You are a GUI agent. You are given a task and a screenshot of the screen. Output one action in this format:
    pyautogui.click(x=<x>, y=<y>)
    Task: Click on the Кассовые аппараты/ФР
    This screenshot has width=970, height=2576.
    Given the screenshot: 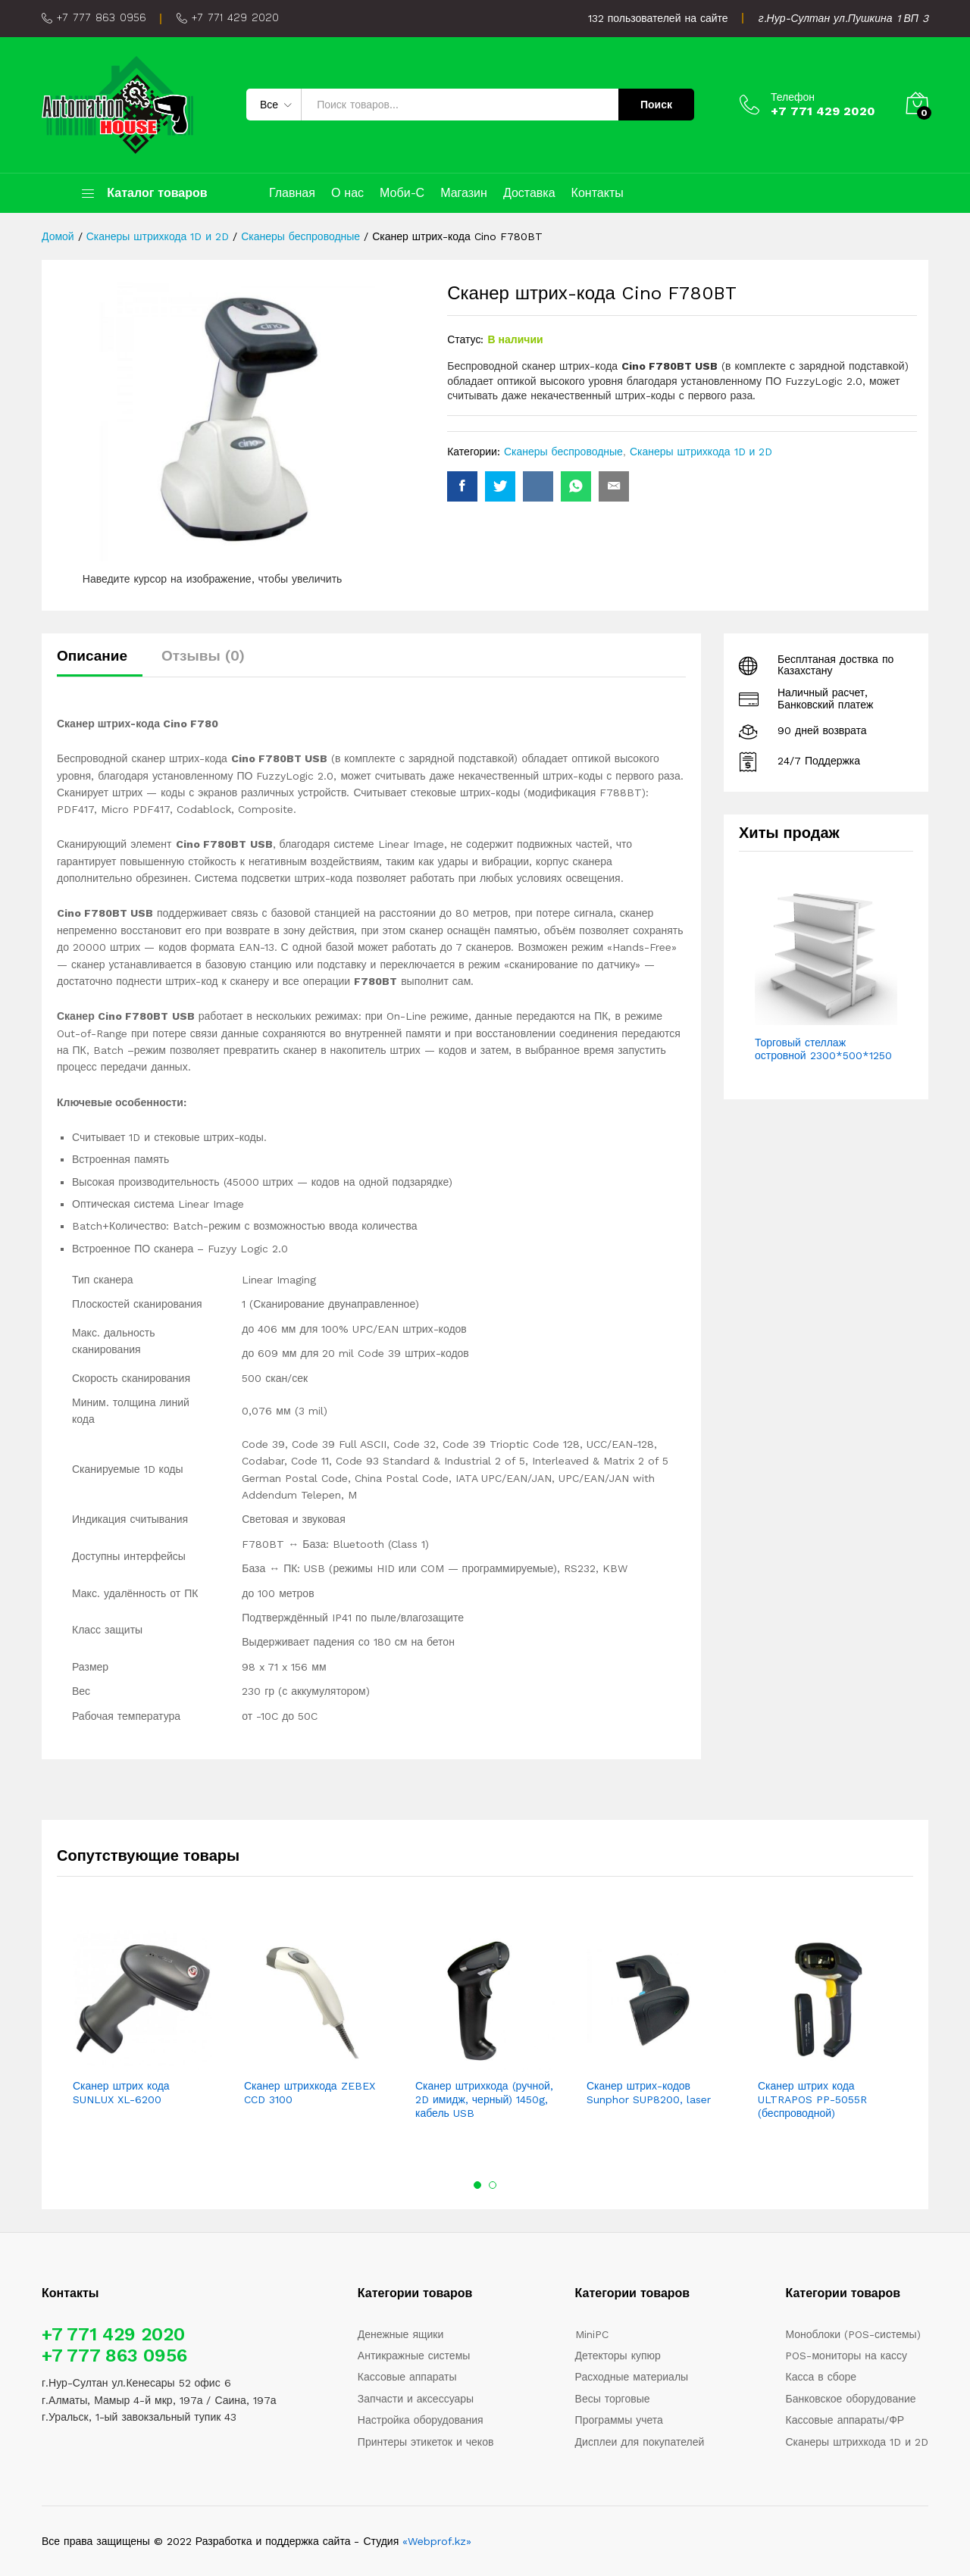 What is the action you would take?
    pyautogui.click(x=844, y=2420)
    